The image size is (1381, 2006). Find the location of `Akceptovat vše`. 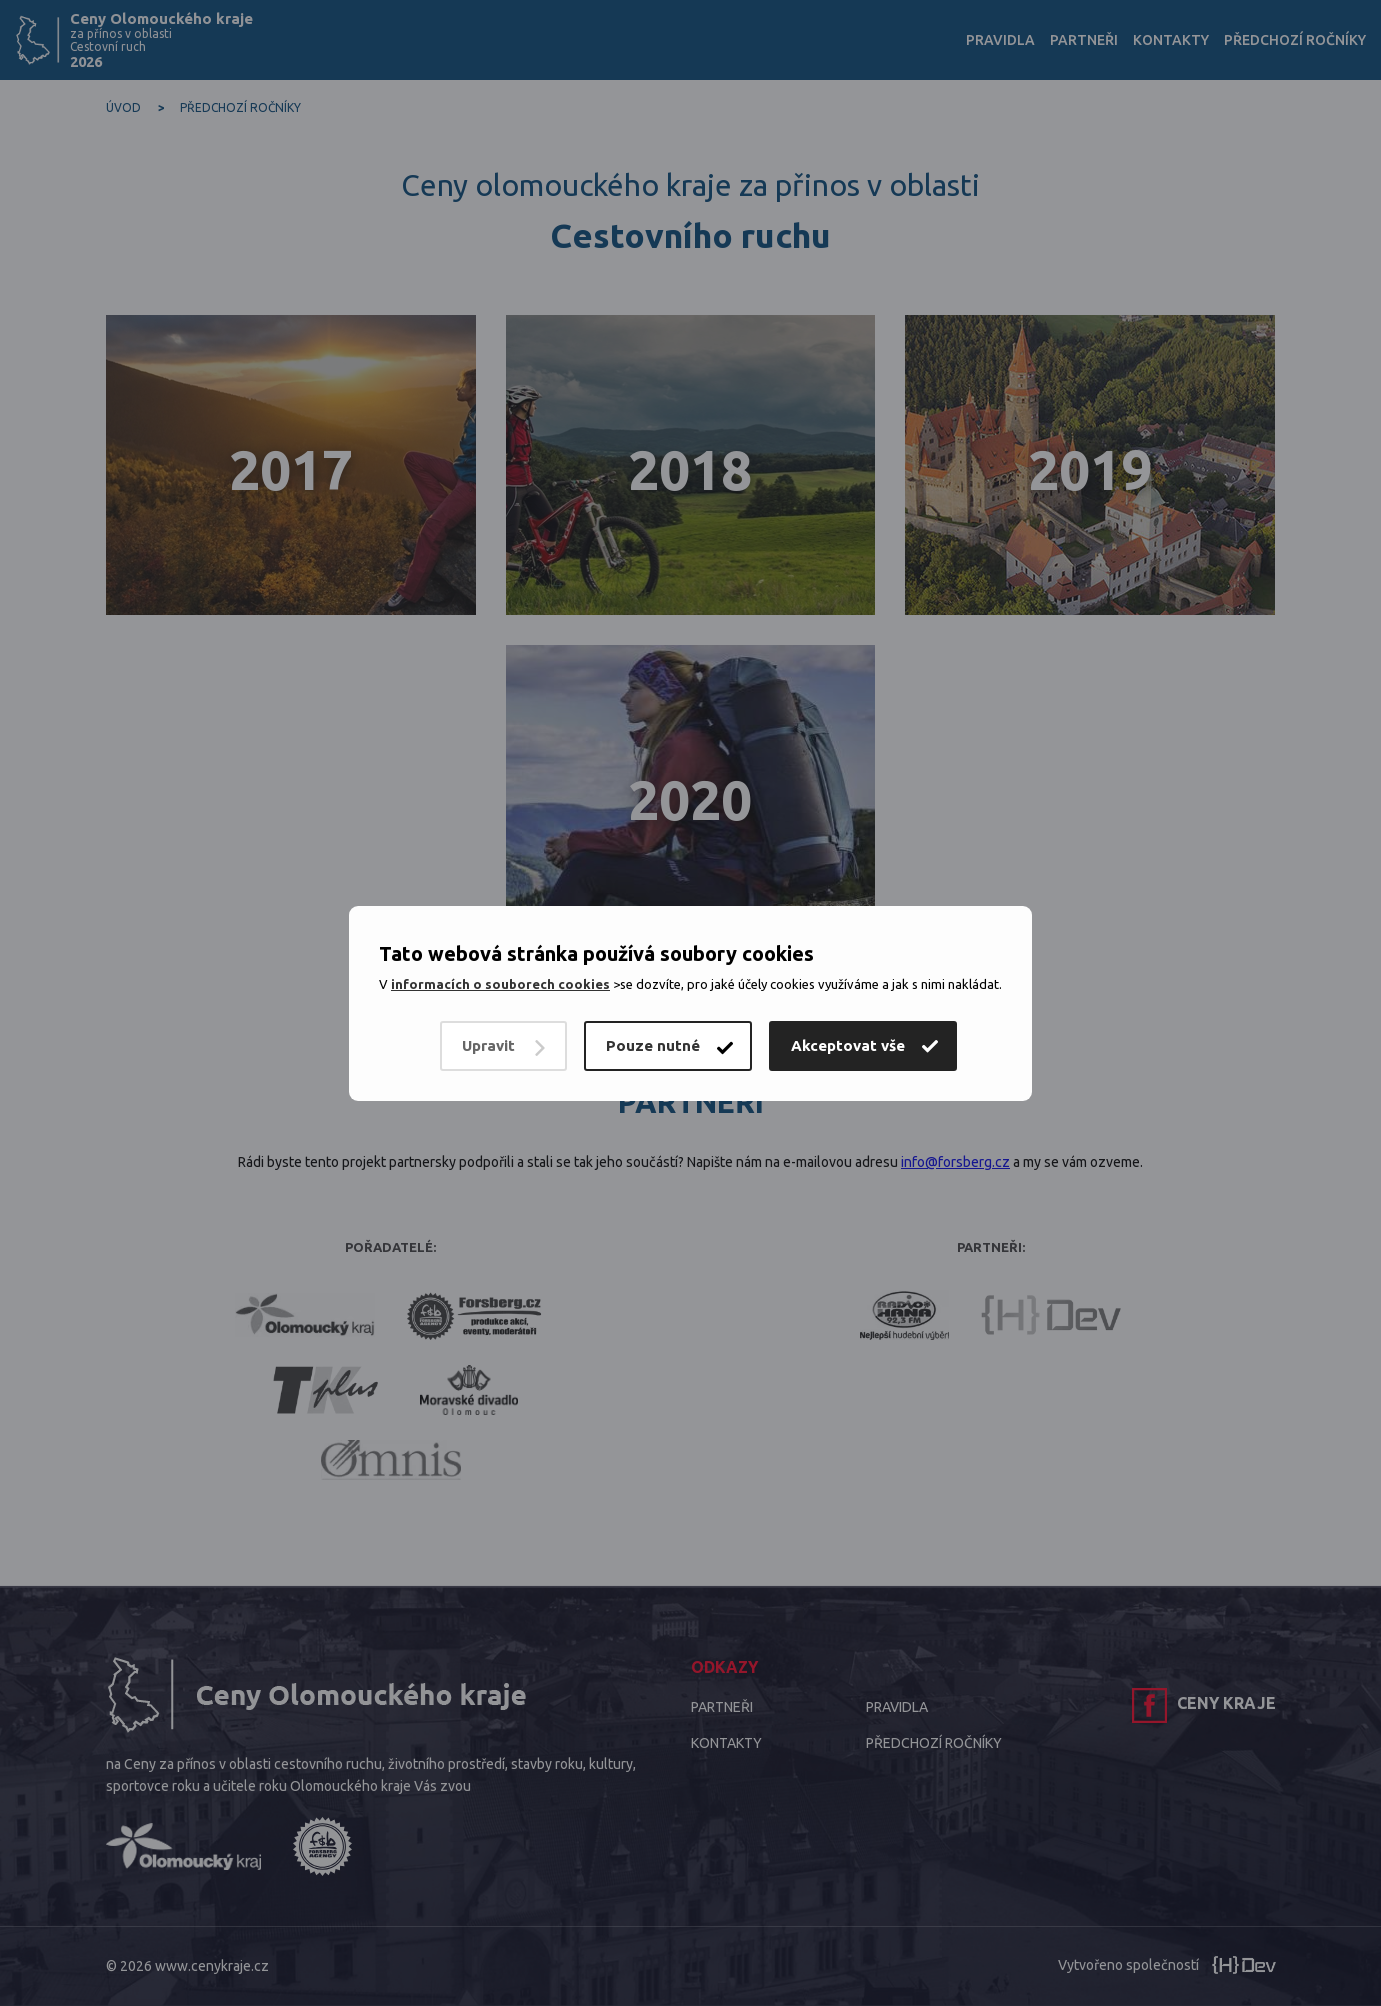

Akceptovat vše is located at coordinates (848, 1045).